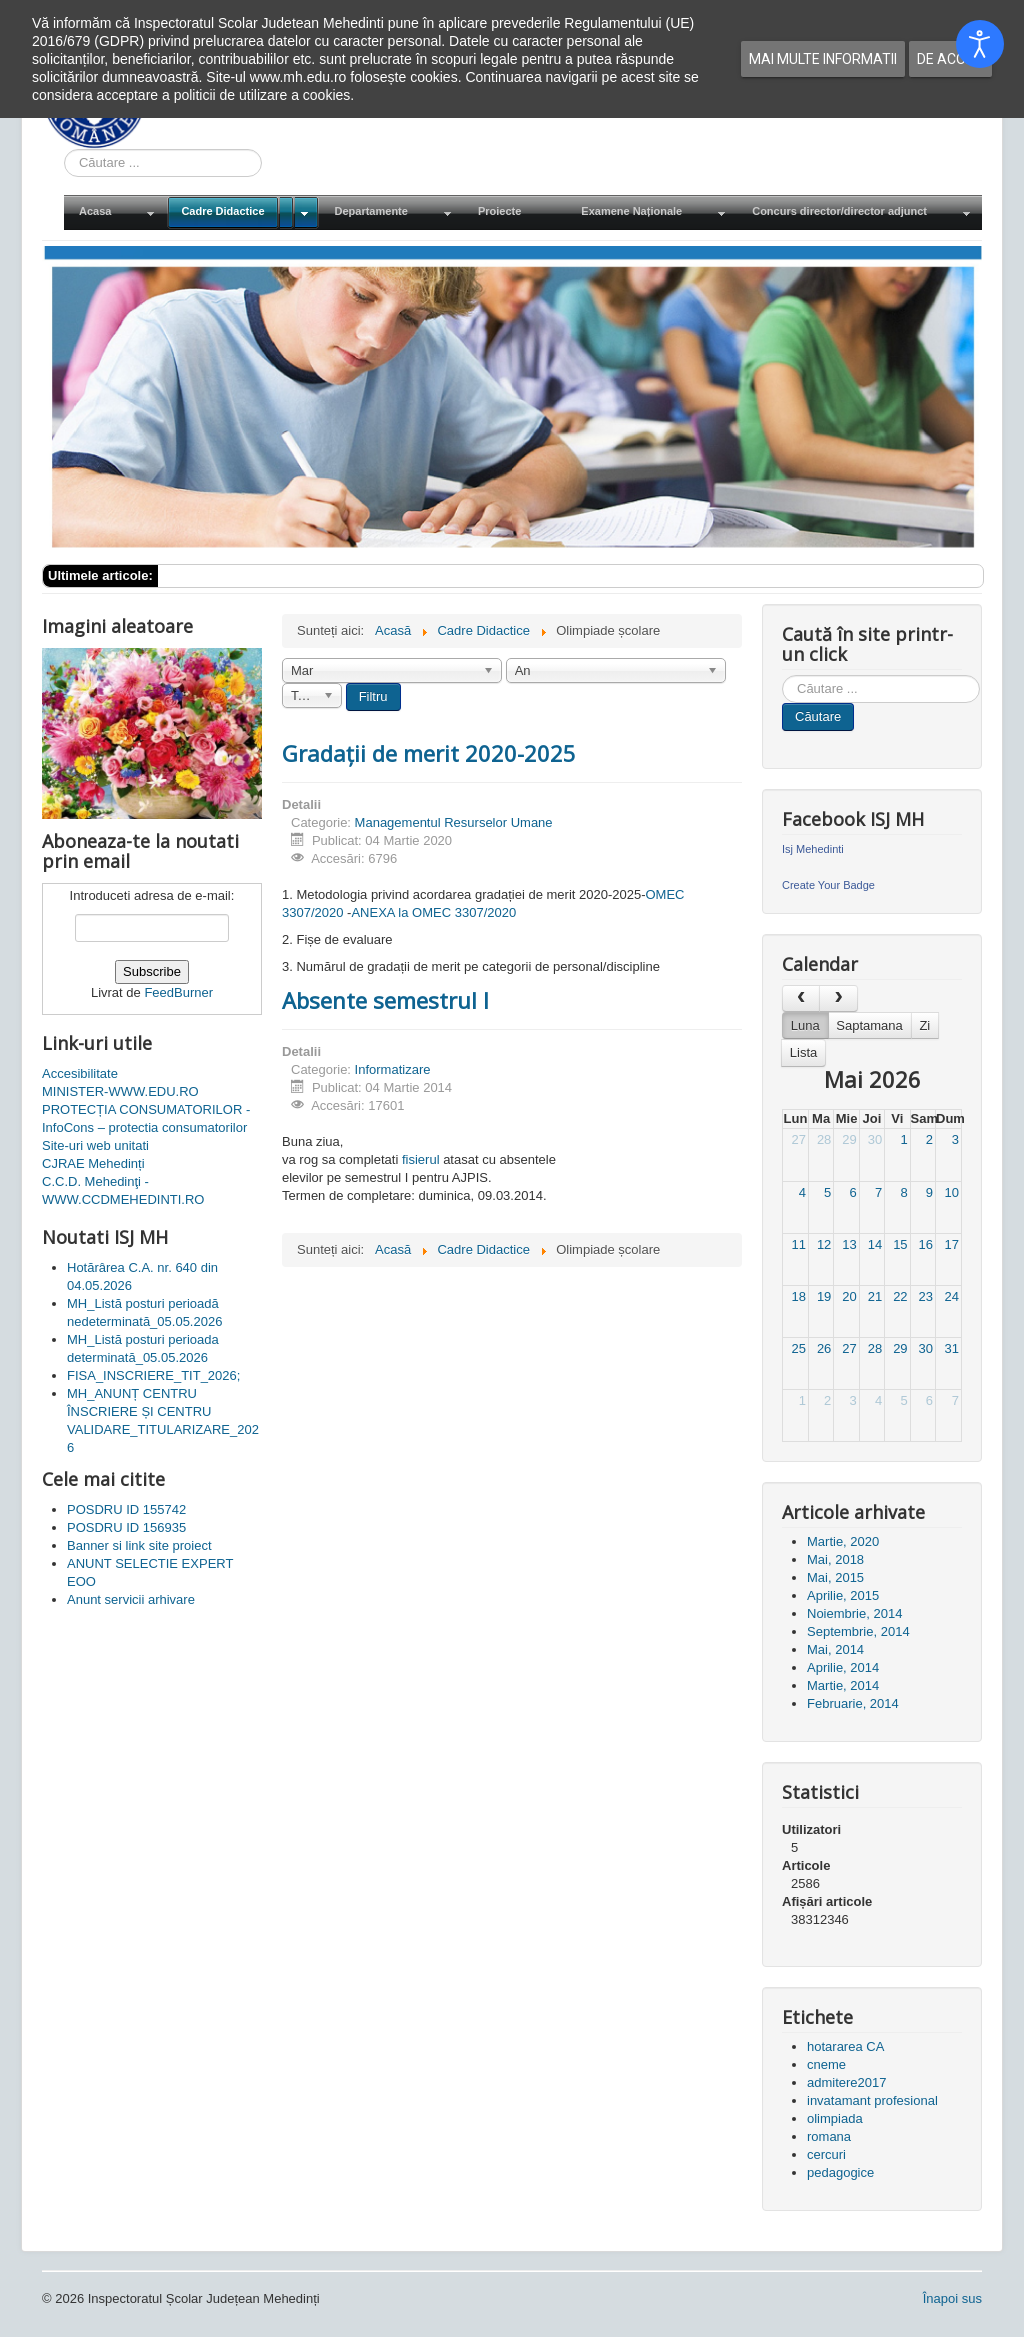 The image size is (1024, 2337). Describe the element at coordinates (454, 822) in the screenshot. I see `Managementul Resurselor Umane` at that location.